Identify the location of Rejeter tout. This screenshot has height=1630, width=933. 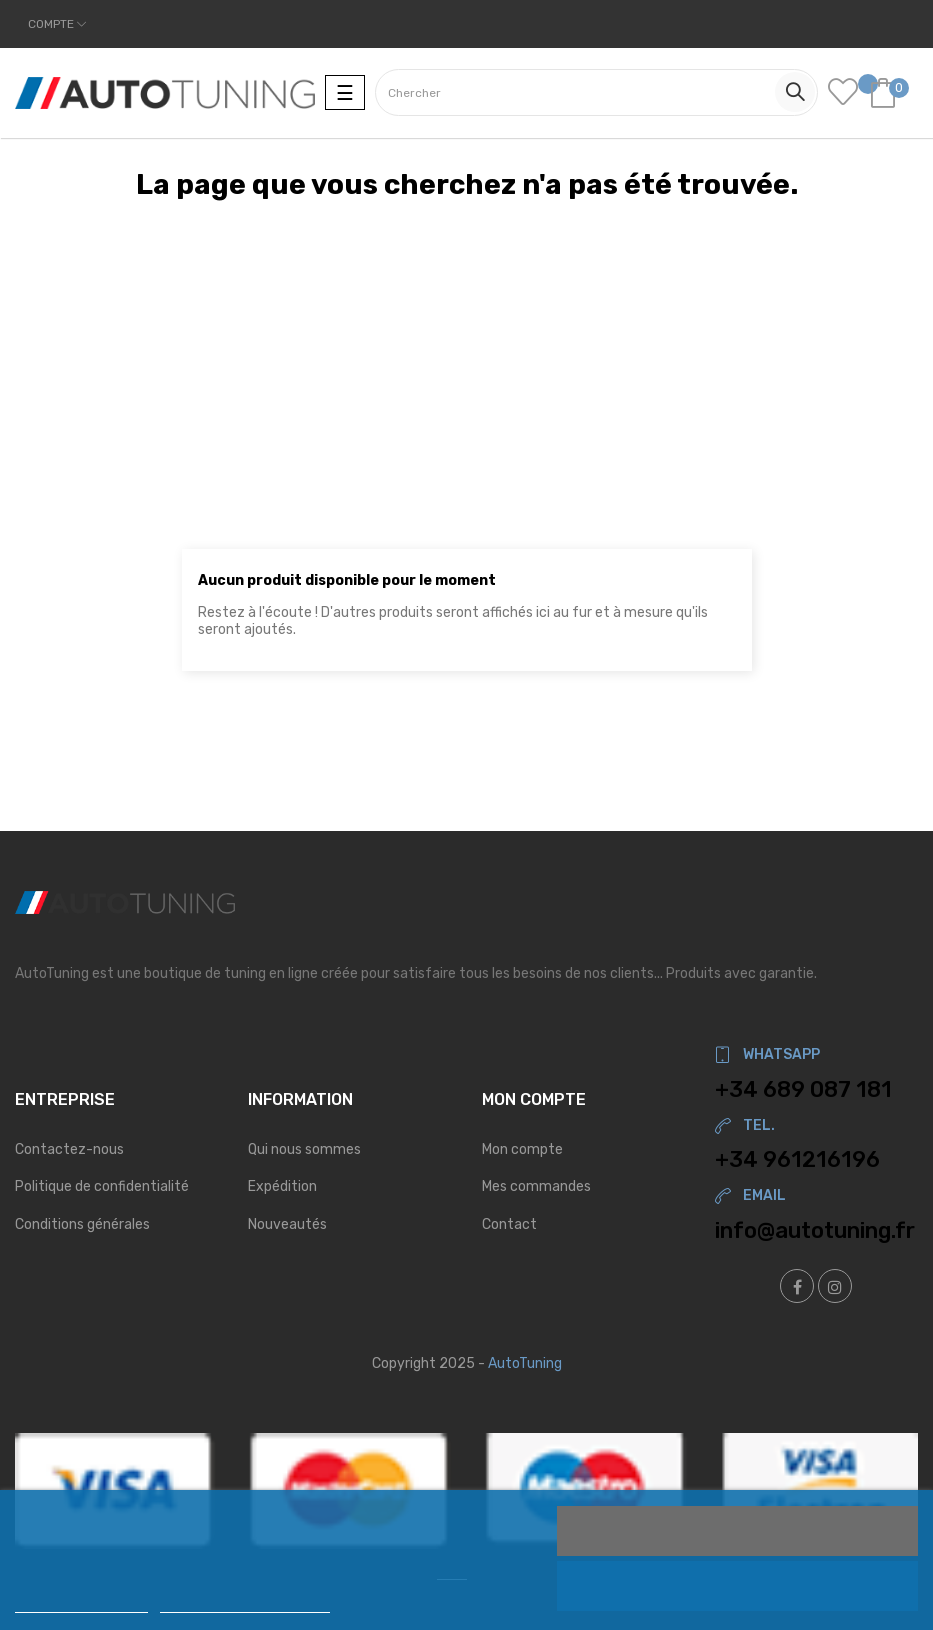
(737, 1586).